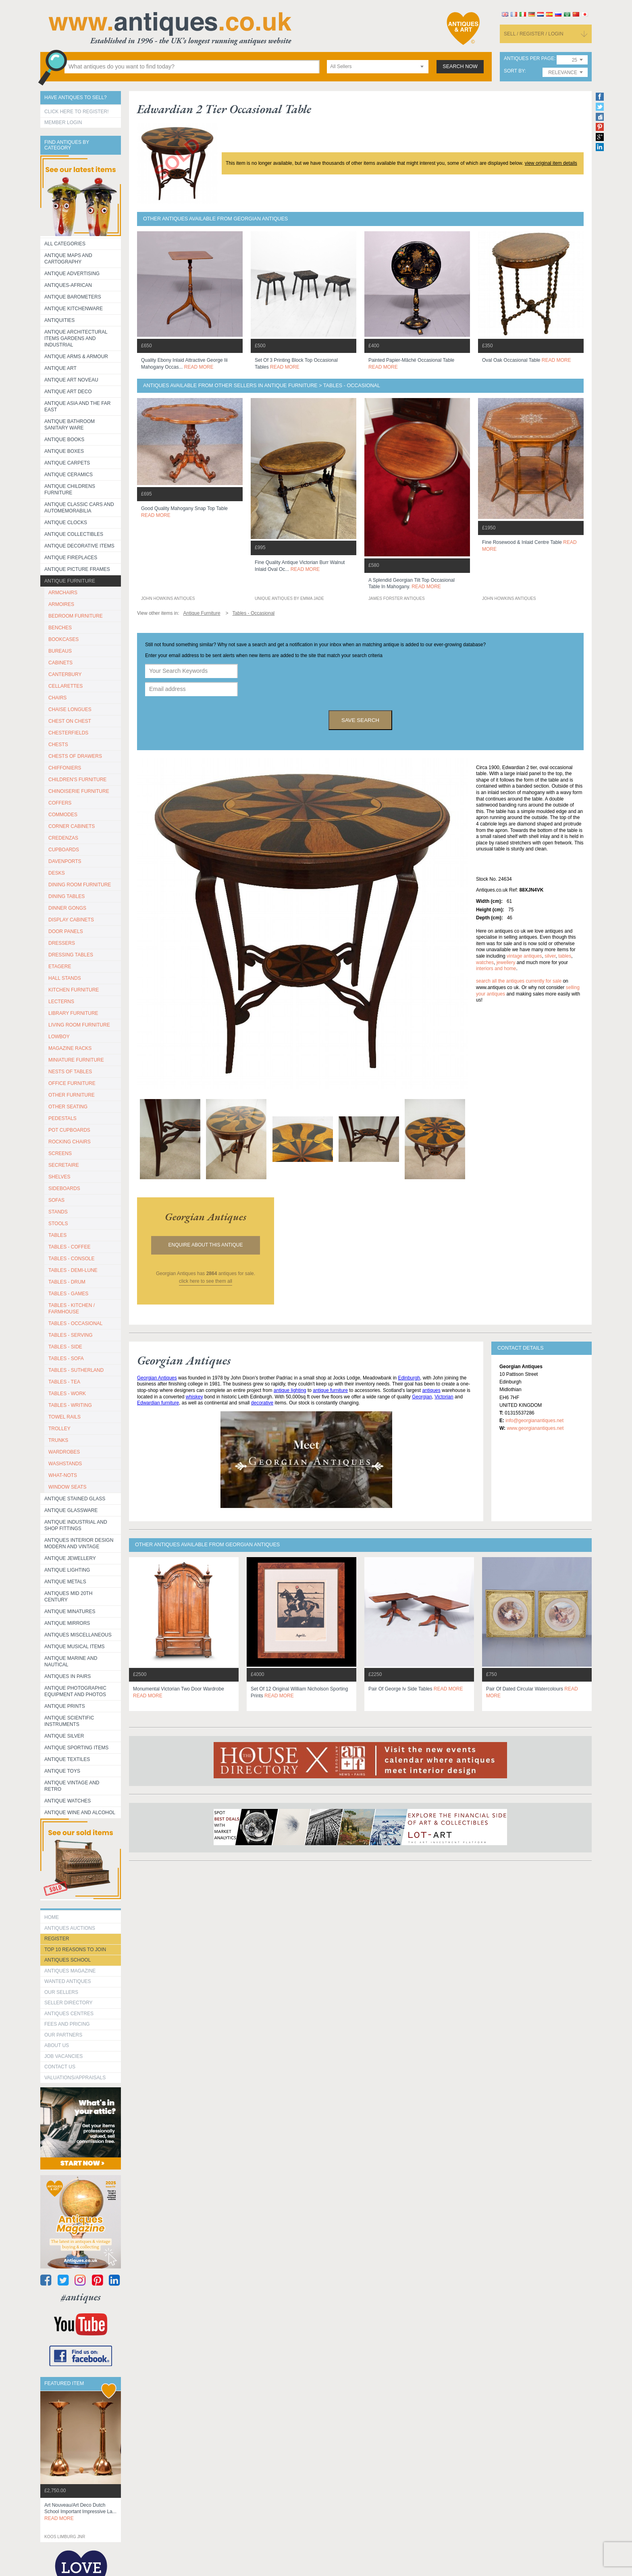 Image resolution: width=632 pixels, height=2576 pixels. Describe the element at coordinates (73, 308) in the screenshot. I see `Antique Kitchenware` at that location.